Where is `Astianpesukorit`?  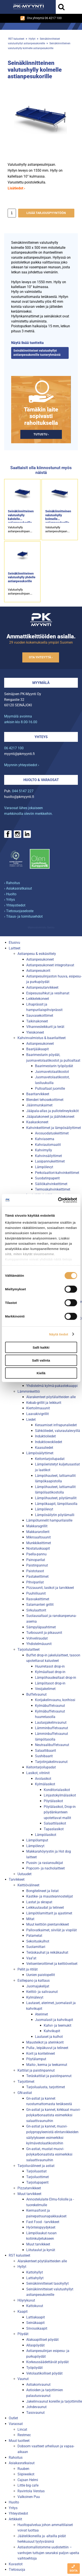
Astianpesukorit is located at coordinates (38, 970).